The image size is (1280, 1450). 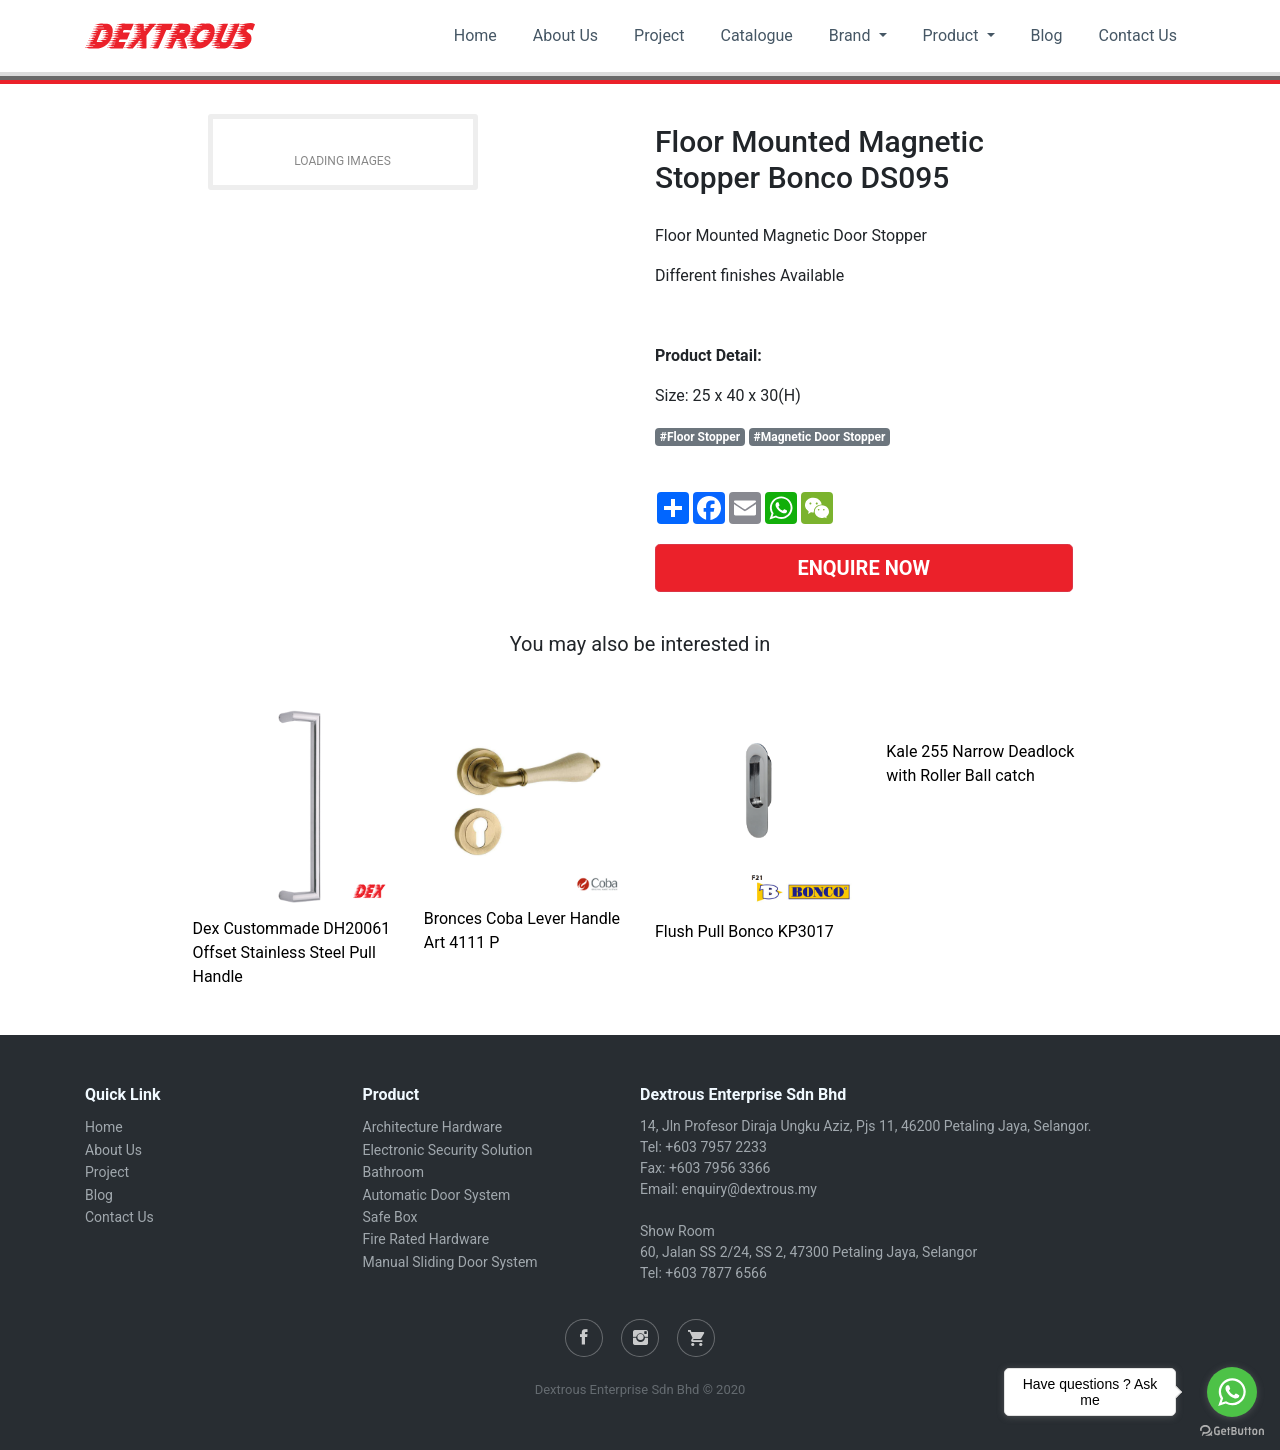 What do you see at coordinates (426, 1239) in the screenshot?
I see `Fire Rated Hardware` at bounding box center [426, 1239].